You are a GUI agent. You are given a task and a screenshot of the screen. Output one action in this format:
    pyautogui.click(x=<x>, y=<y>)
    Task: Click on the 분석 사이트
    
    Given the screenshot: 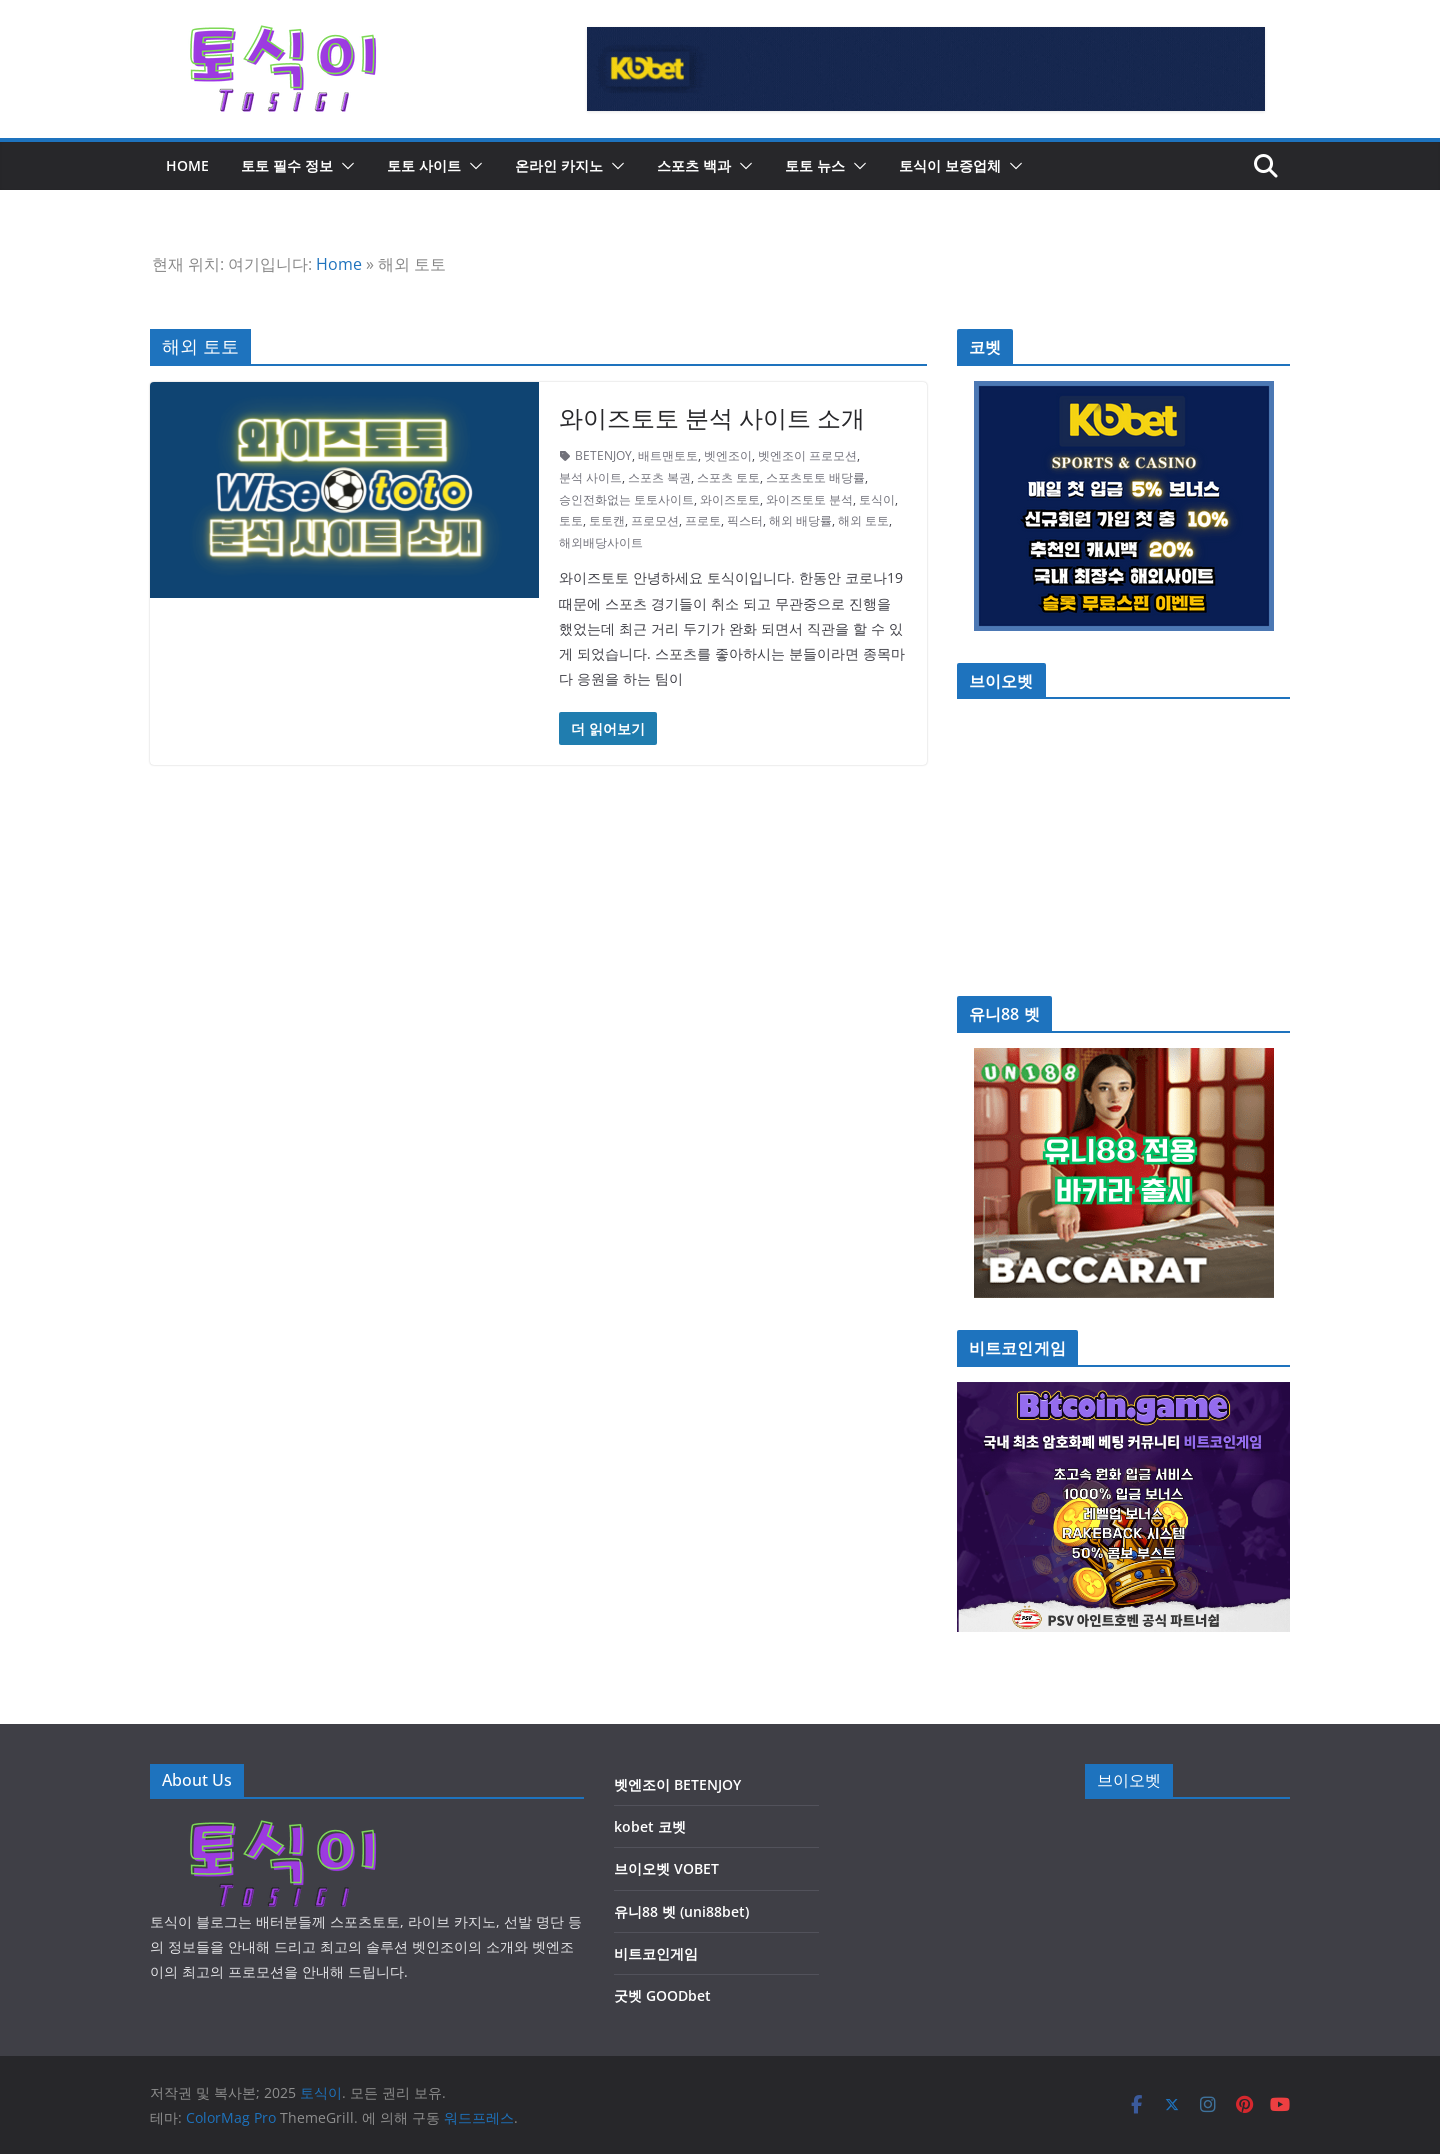 What is the action you would take?
    pyautogui.click(x=590, y=477)
    